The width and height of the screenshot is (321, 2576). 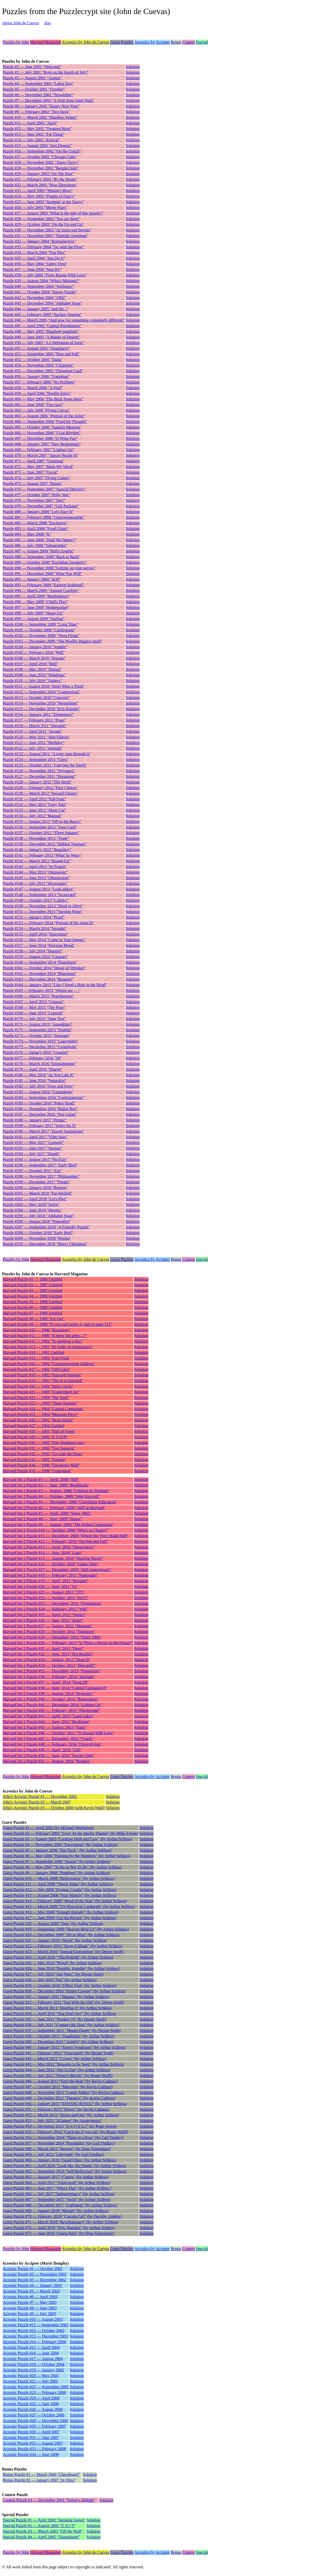 I want to click on Puzzle #27 — August 2003 "What is the title of this puzzle?", so click(x=53, y=213).